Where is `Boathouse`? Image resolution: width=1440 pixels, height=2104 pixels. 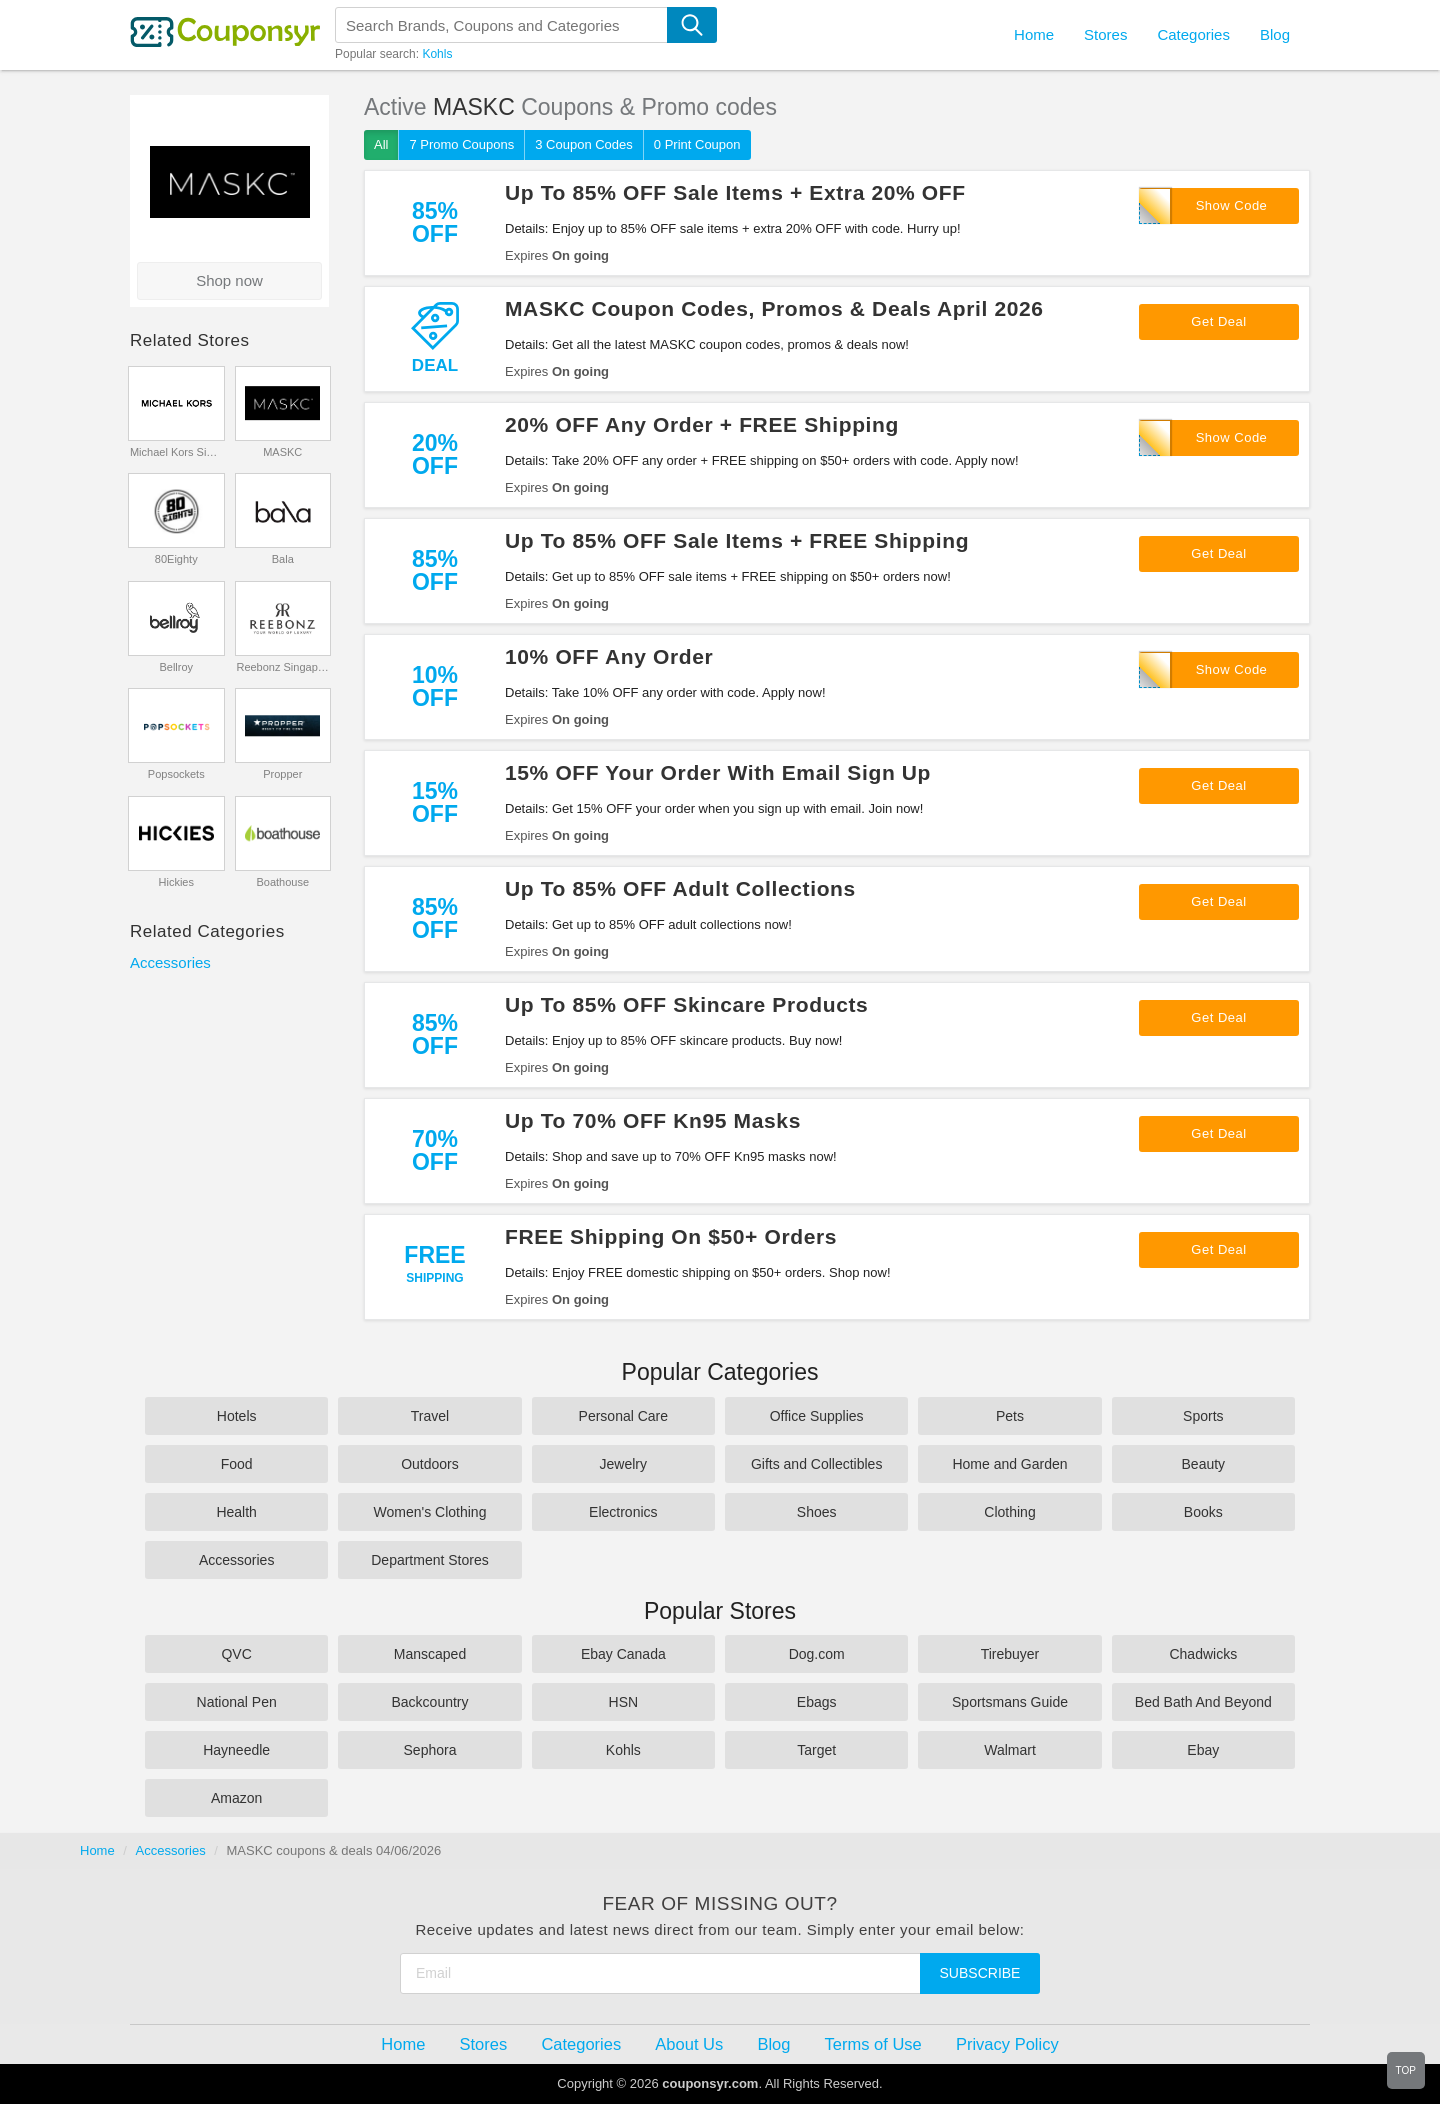 Boathouse is located at coordinates (282, 882).